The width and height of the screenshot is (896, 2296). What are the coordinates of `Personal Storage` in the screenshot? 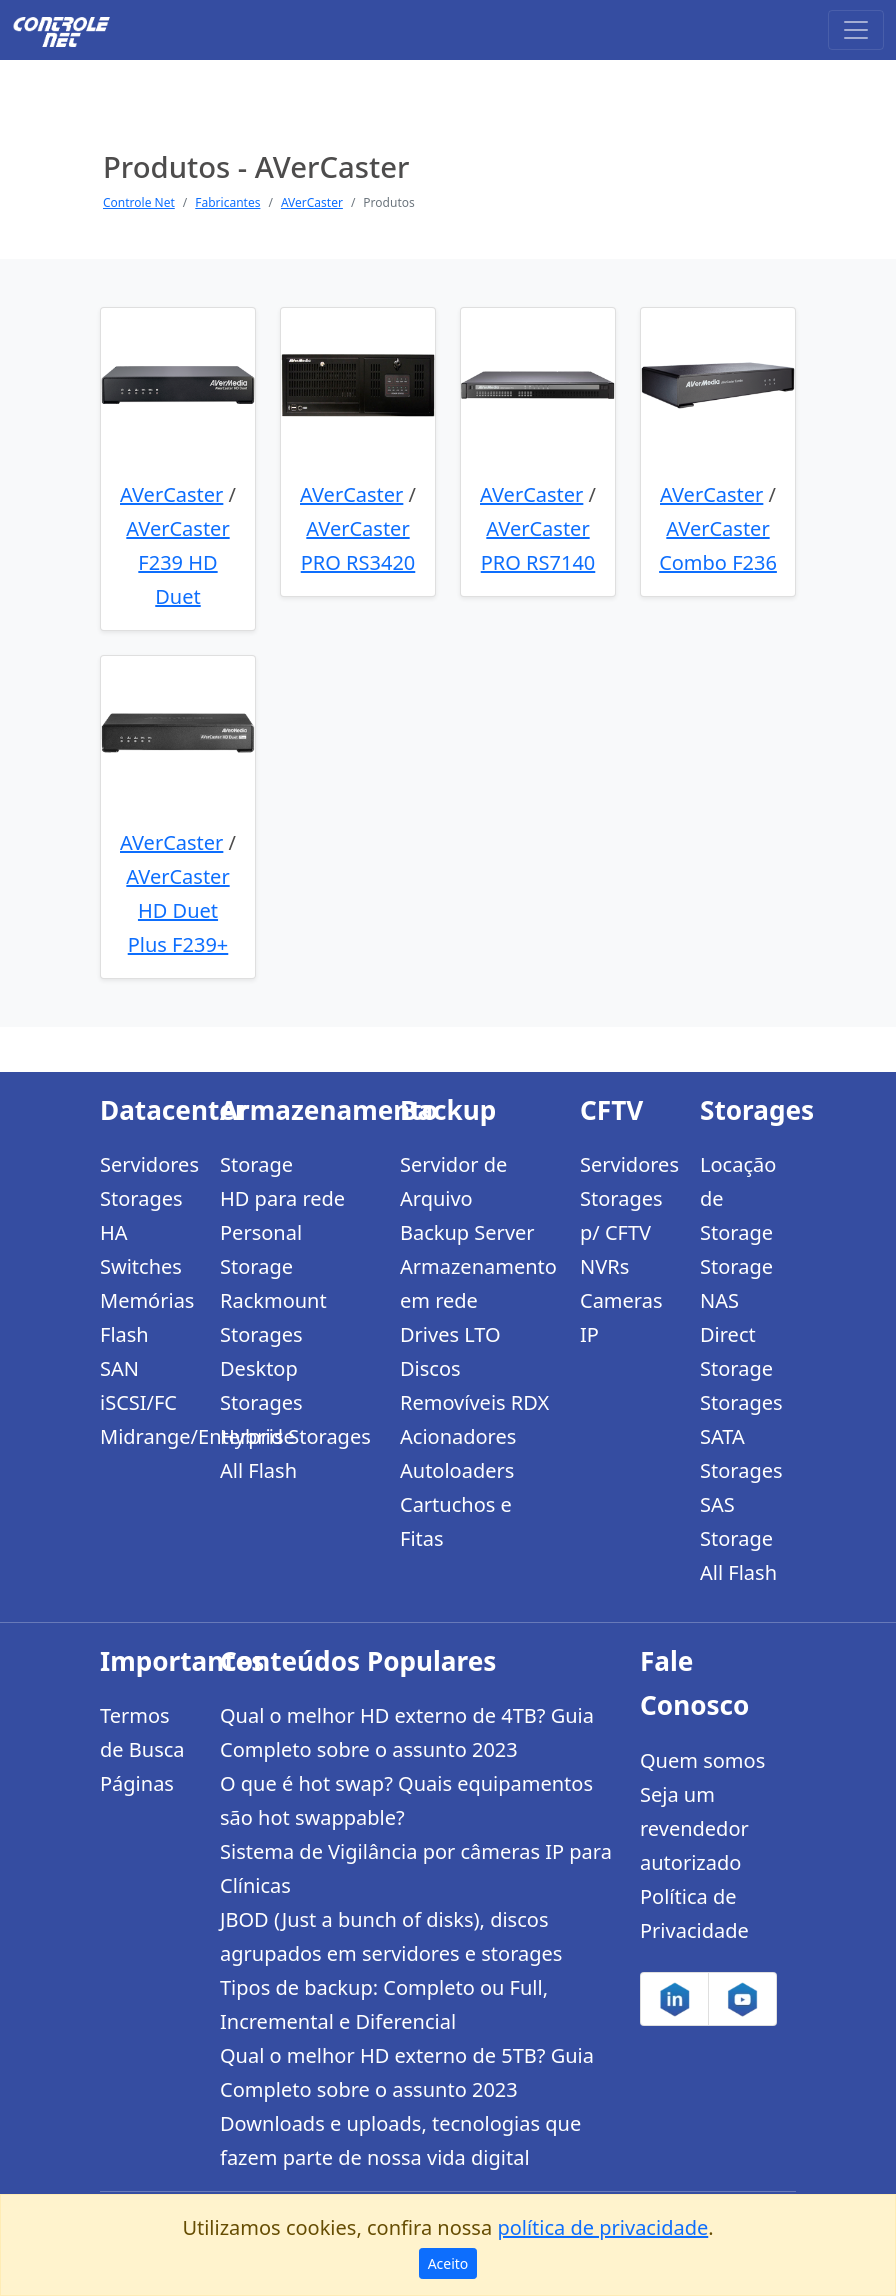 It's located at (261, 1249).